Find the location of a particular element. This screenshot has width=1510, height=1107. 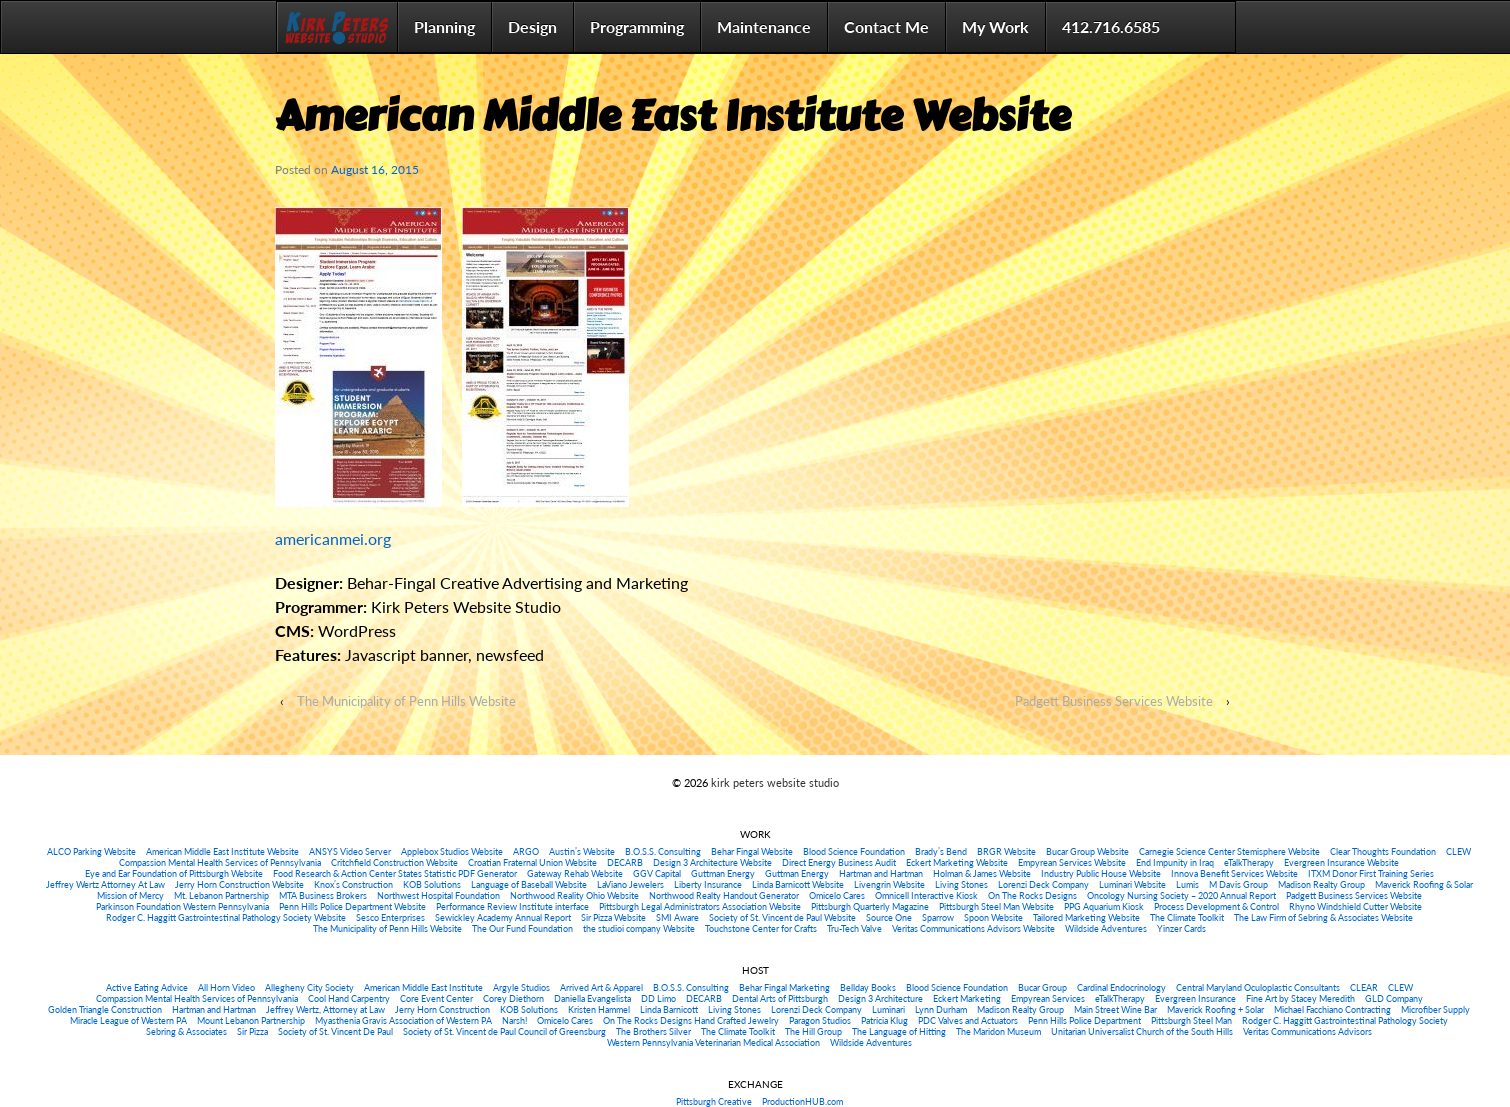

Madison Realty Group is located at coordinates (1321, 884).